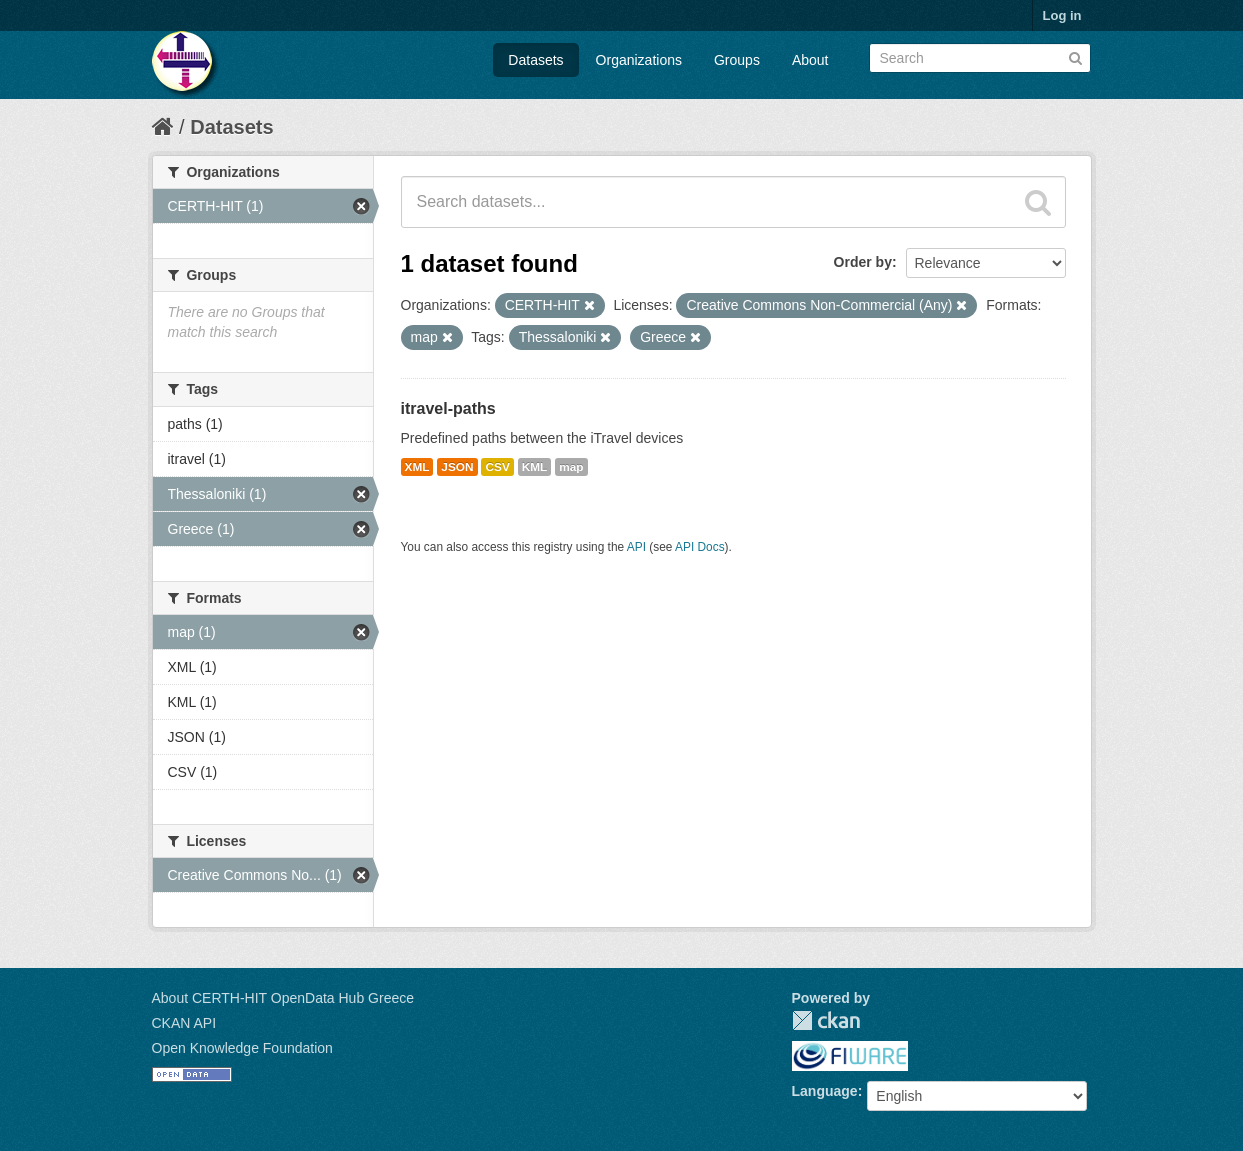 The height and width of the screenshot is (1151, 1243). I want to click on JSON, so click(457, 467).